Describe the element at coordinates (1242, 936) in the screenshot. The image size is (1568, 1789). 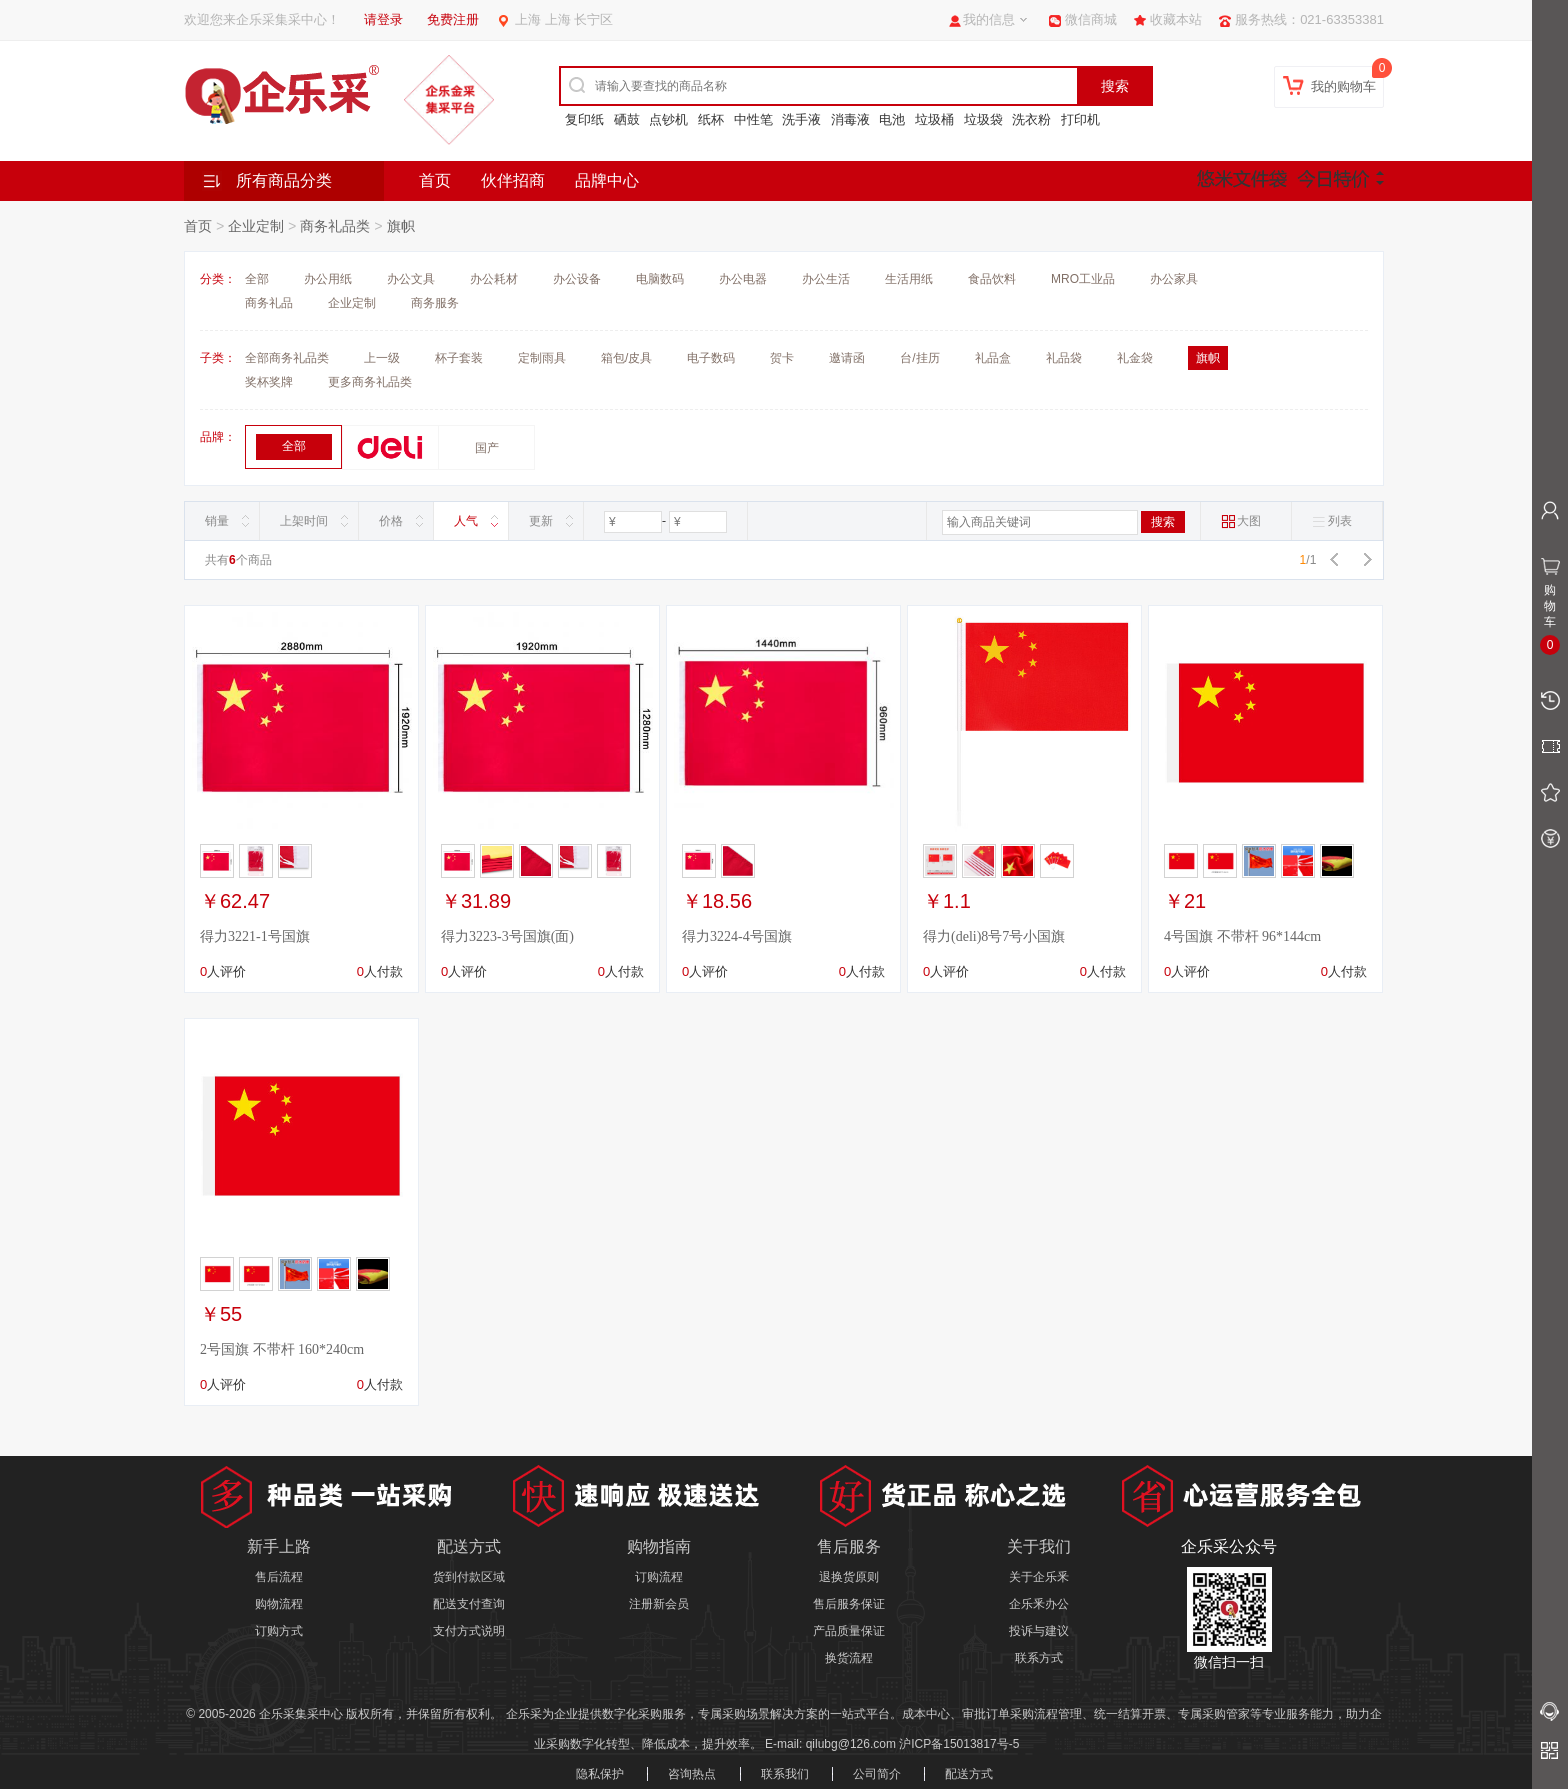
I see `4号国旗 不带杆 96*144cm` at that location.